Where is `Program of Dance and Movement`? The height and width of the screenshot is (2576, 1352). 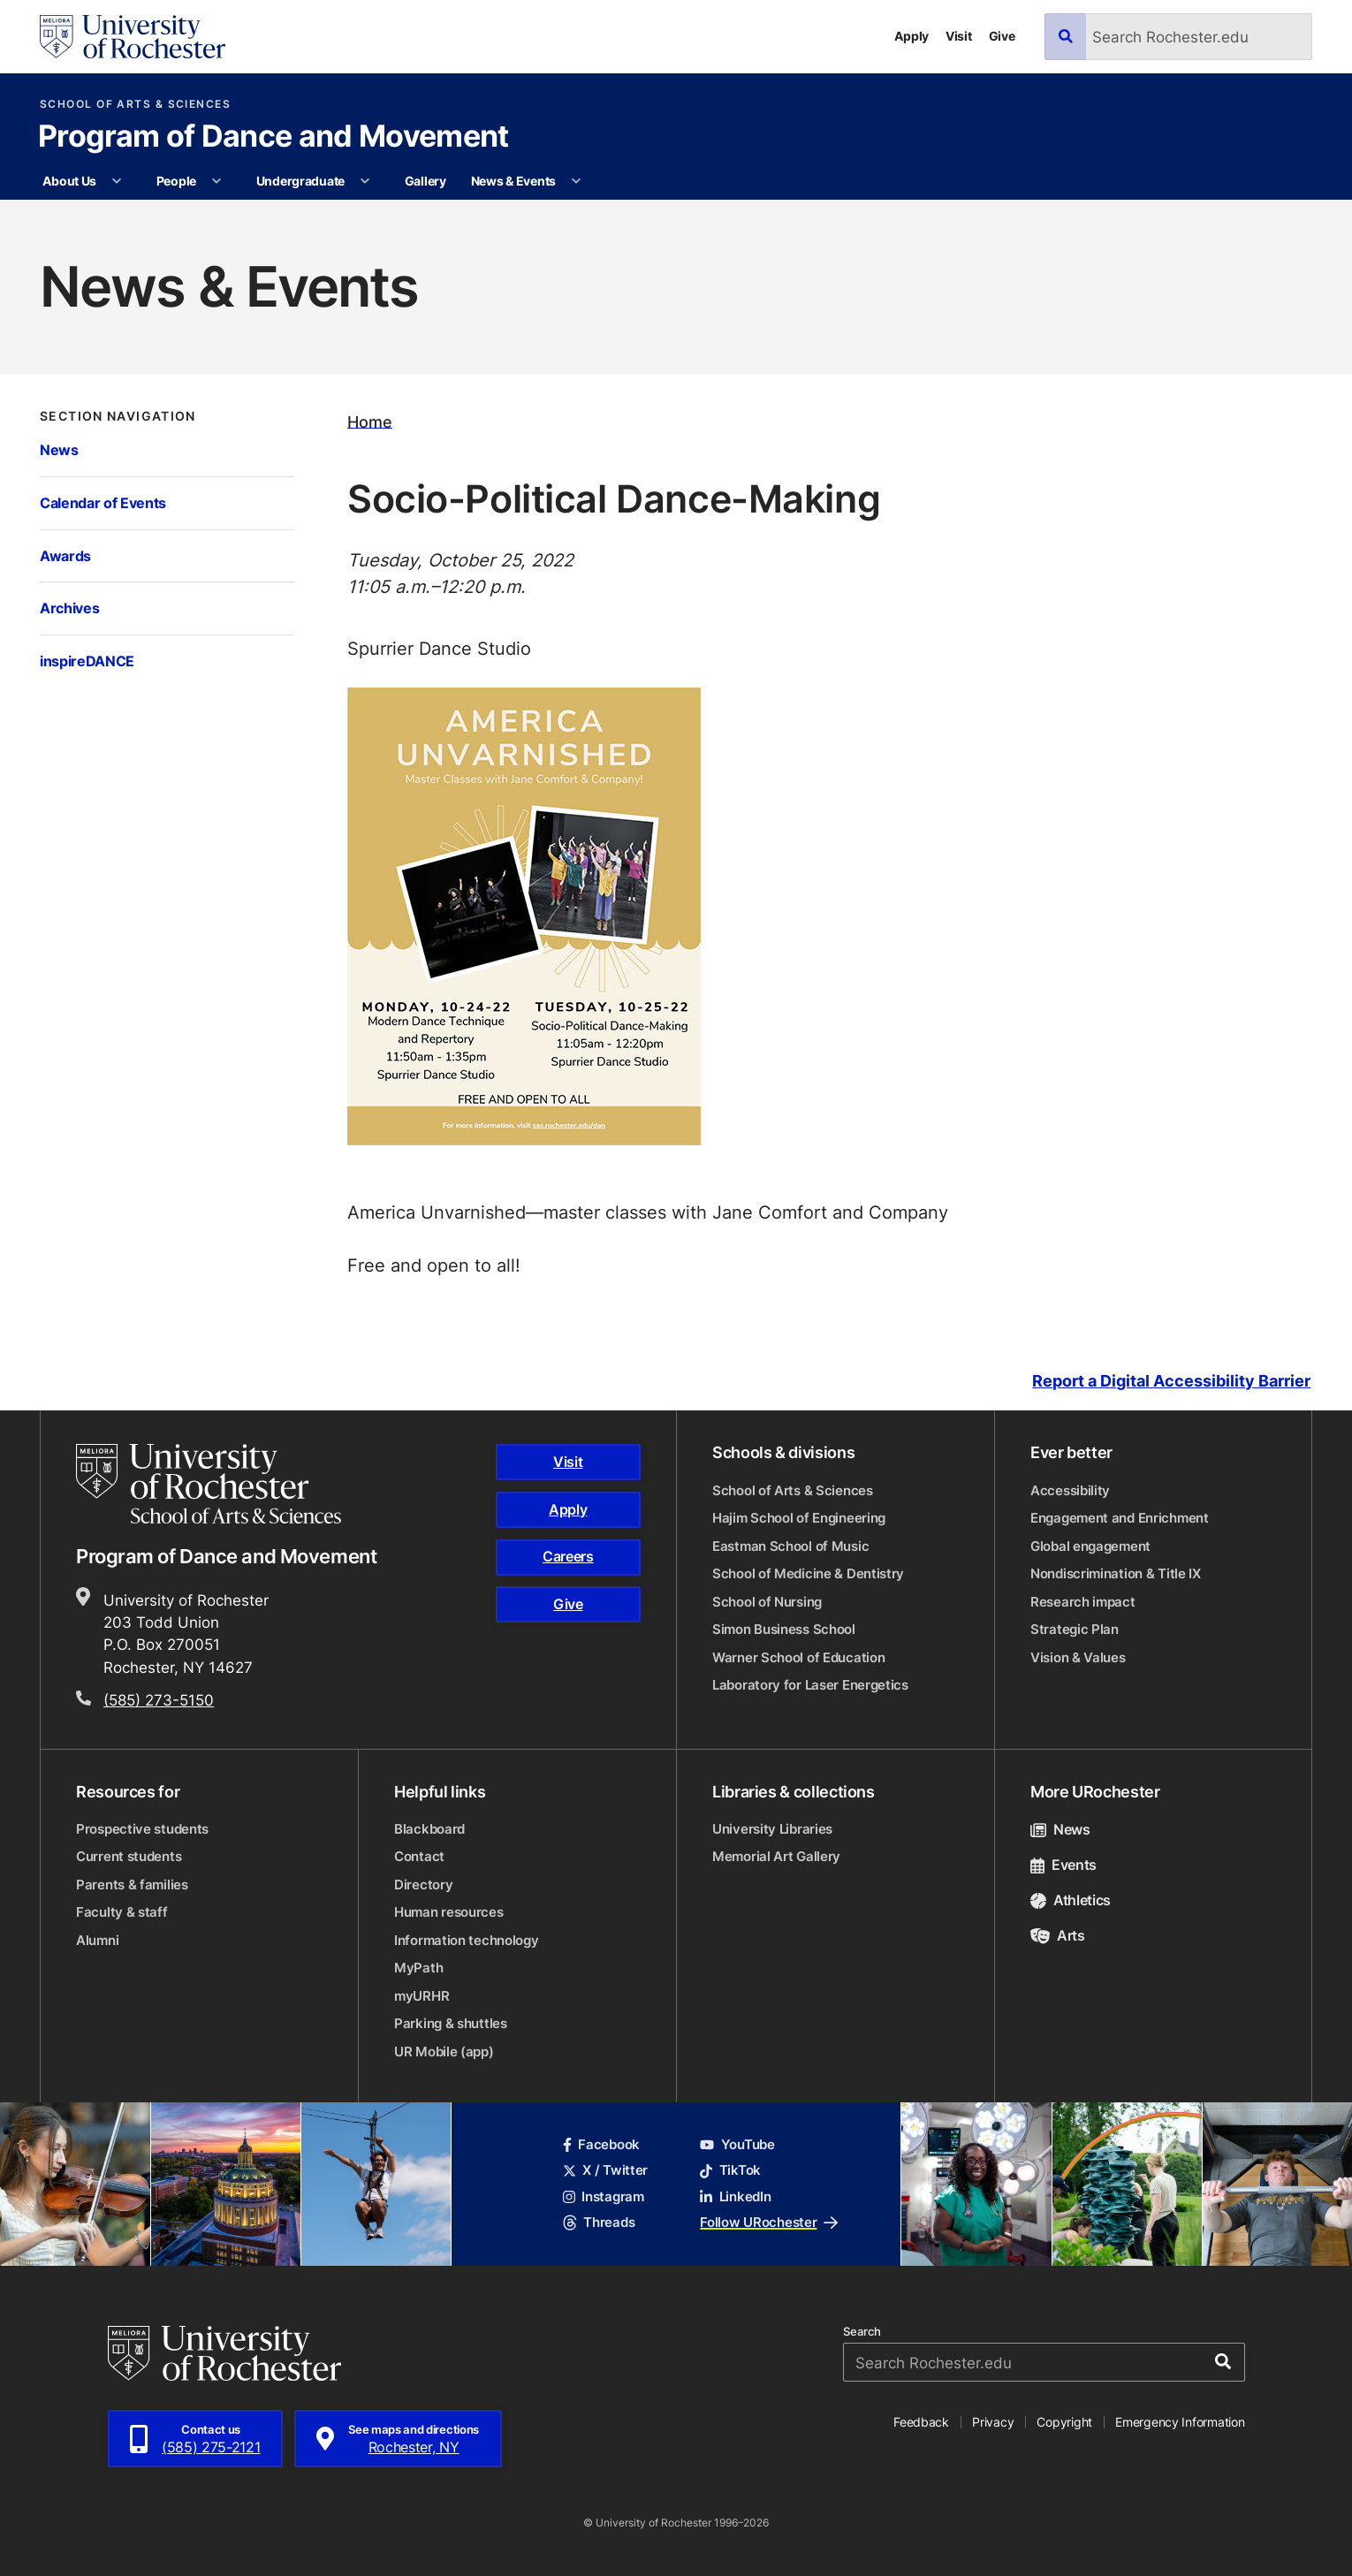
Program of Dance and Movement is located at coordinates (273, 137).